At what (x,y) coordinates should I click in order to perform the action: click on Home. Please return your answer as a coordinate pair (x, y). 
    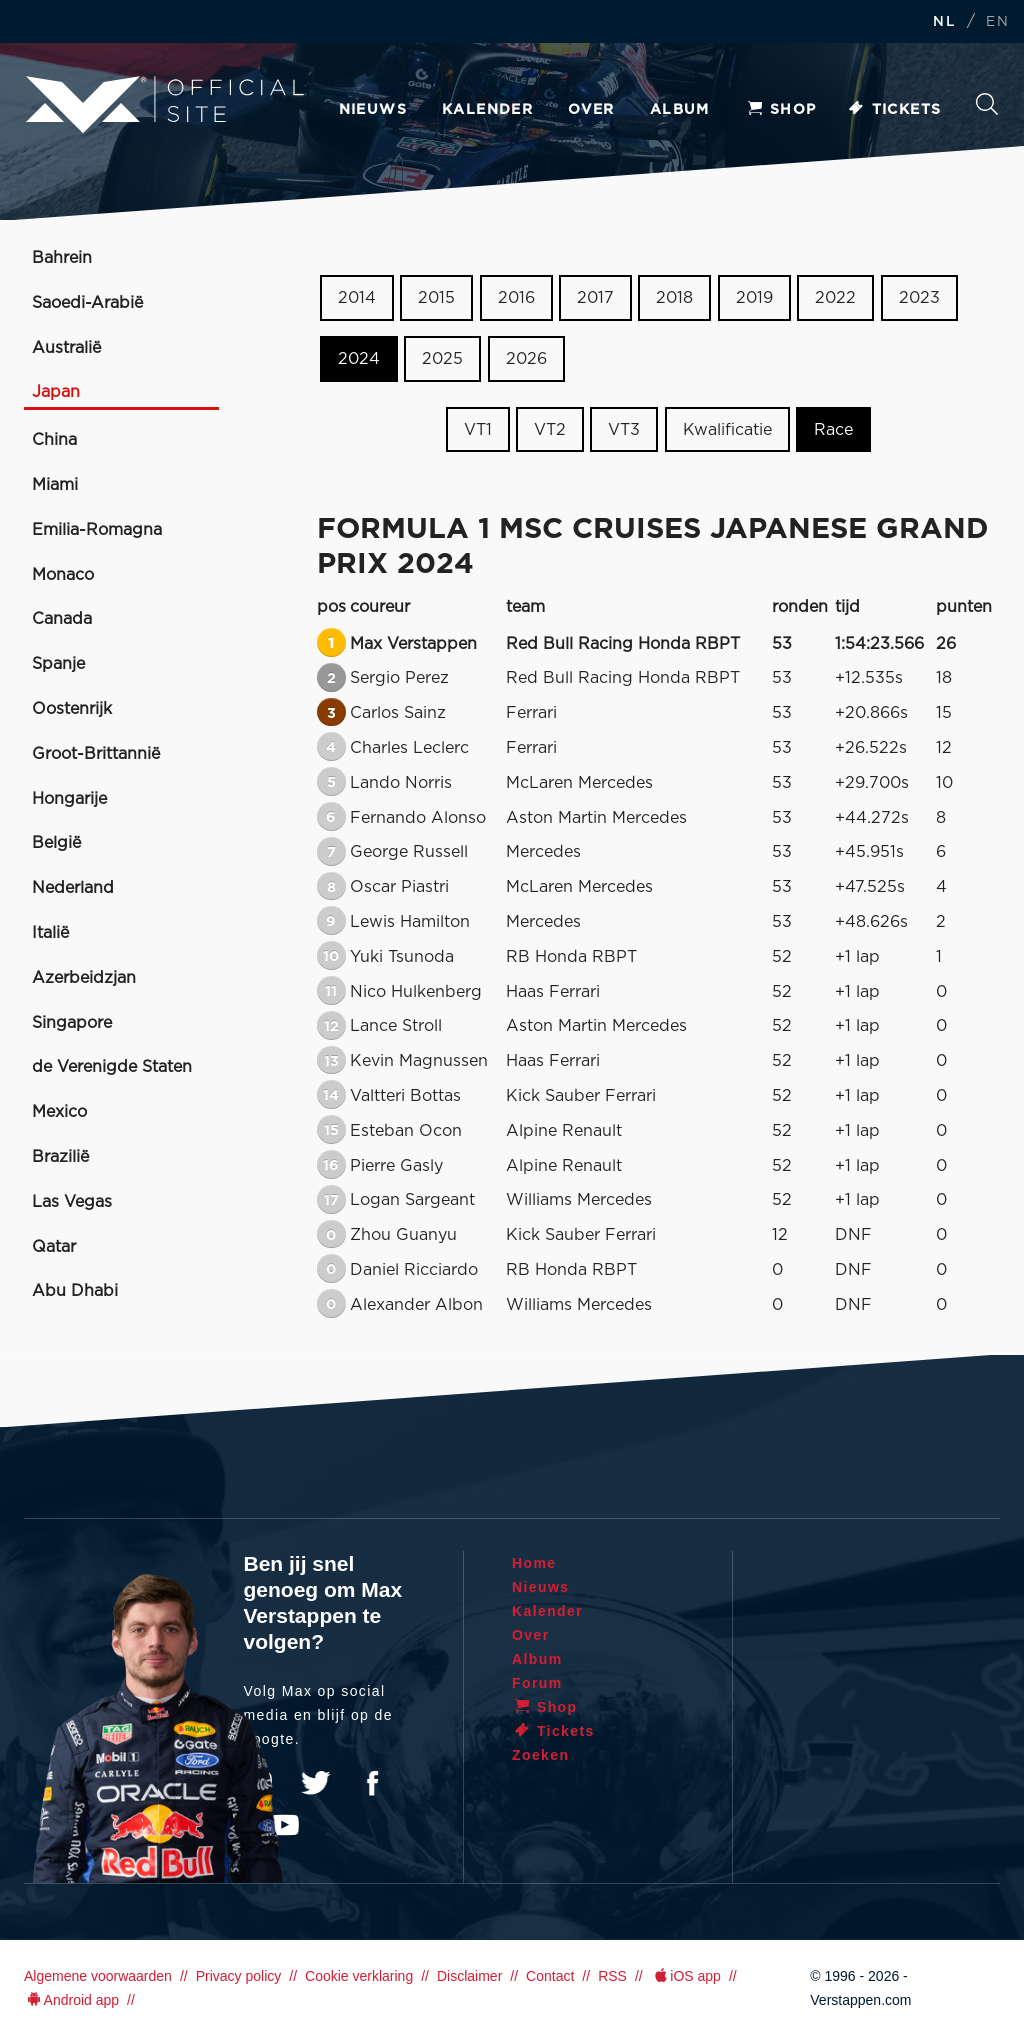
    Looking at the image, I should click on (534, 1563).